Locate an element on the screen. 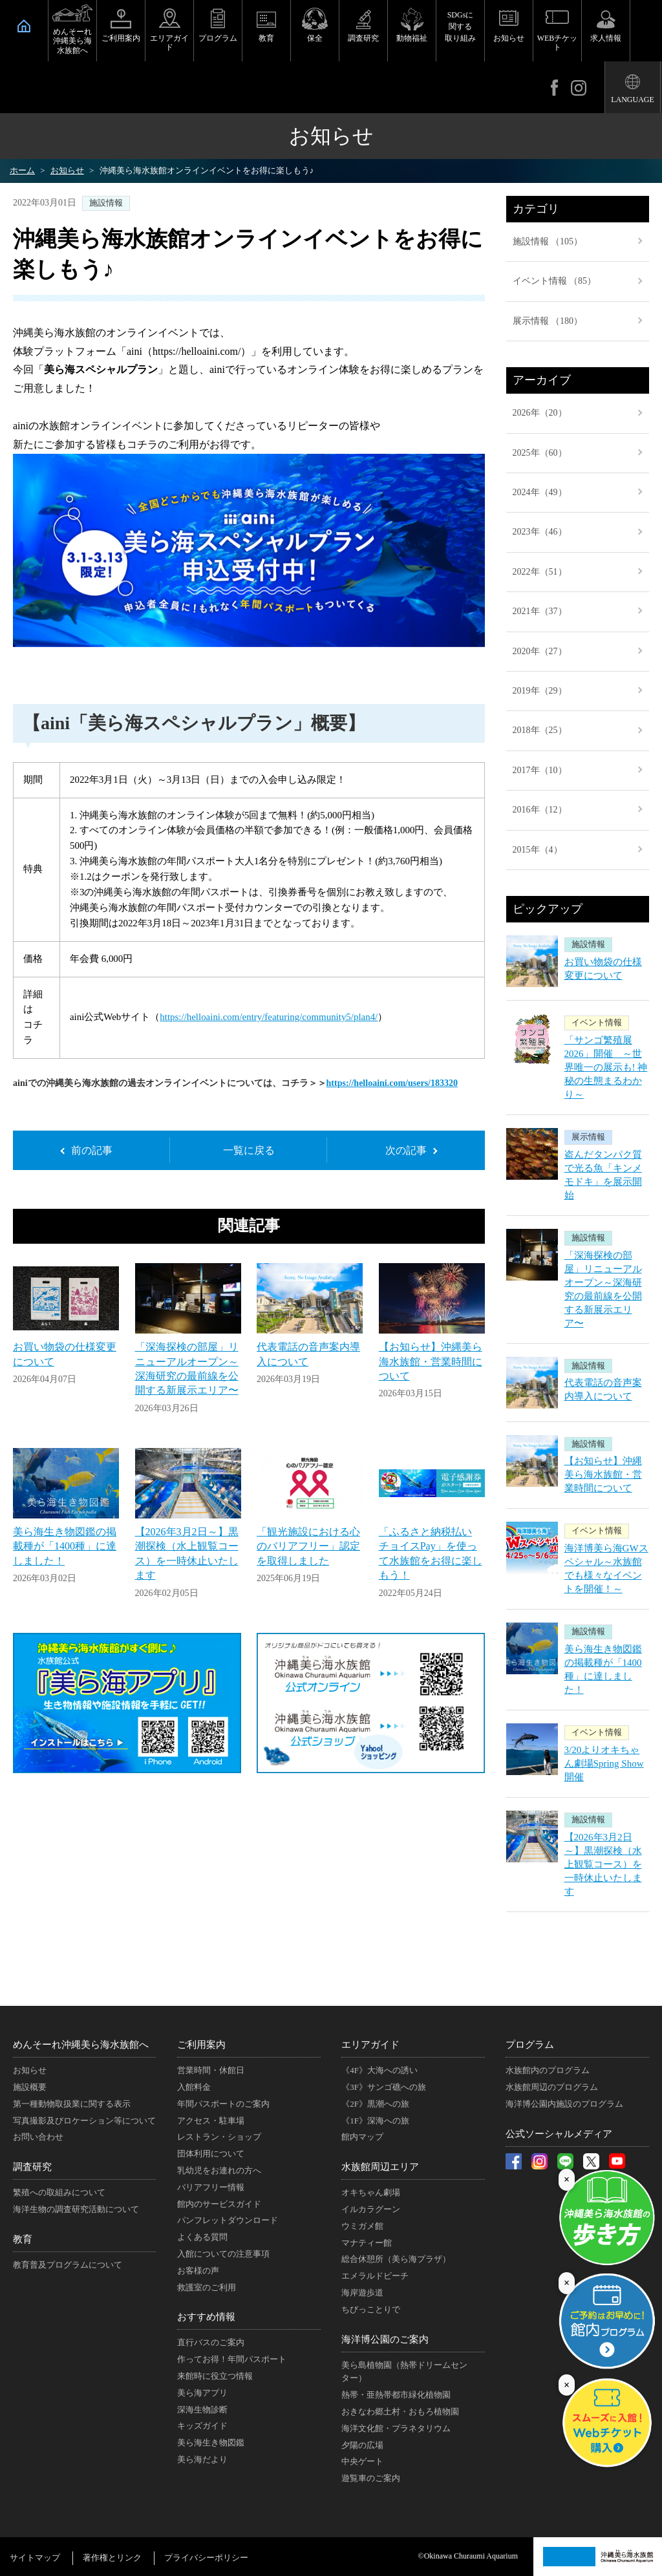 Image resolution: width=662 pixels, height=2576 pixels. 深海生物診断 is located at coordinates (202, 2409).